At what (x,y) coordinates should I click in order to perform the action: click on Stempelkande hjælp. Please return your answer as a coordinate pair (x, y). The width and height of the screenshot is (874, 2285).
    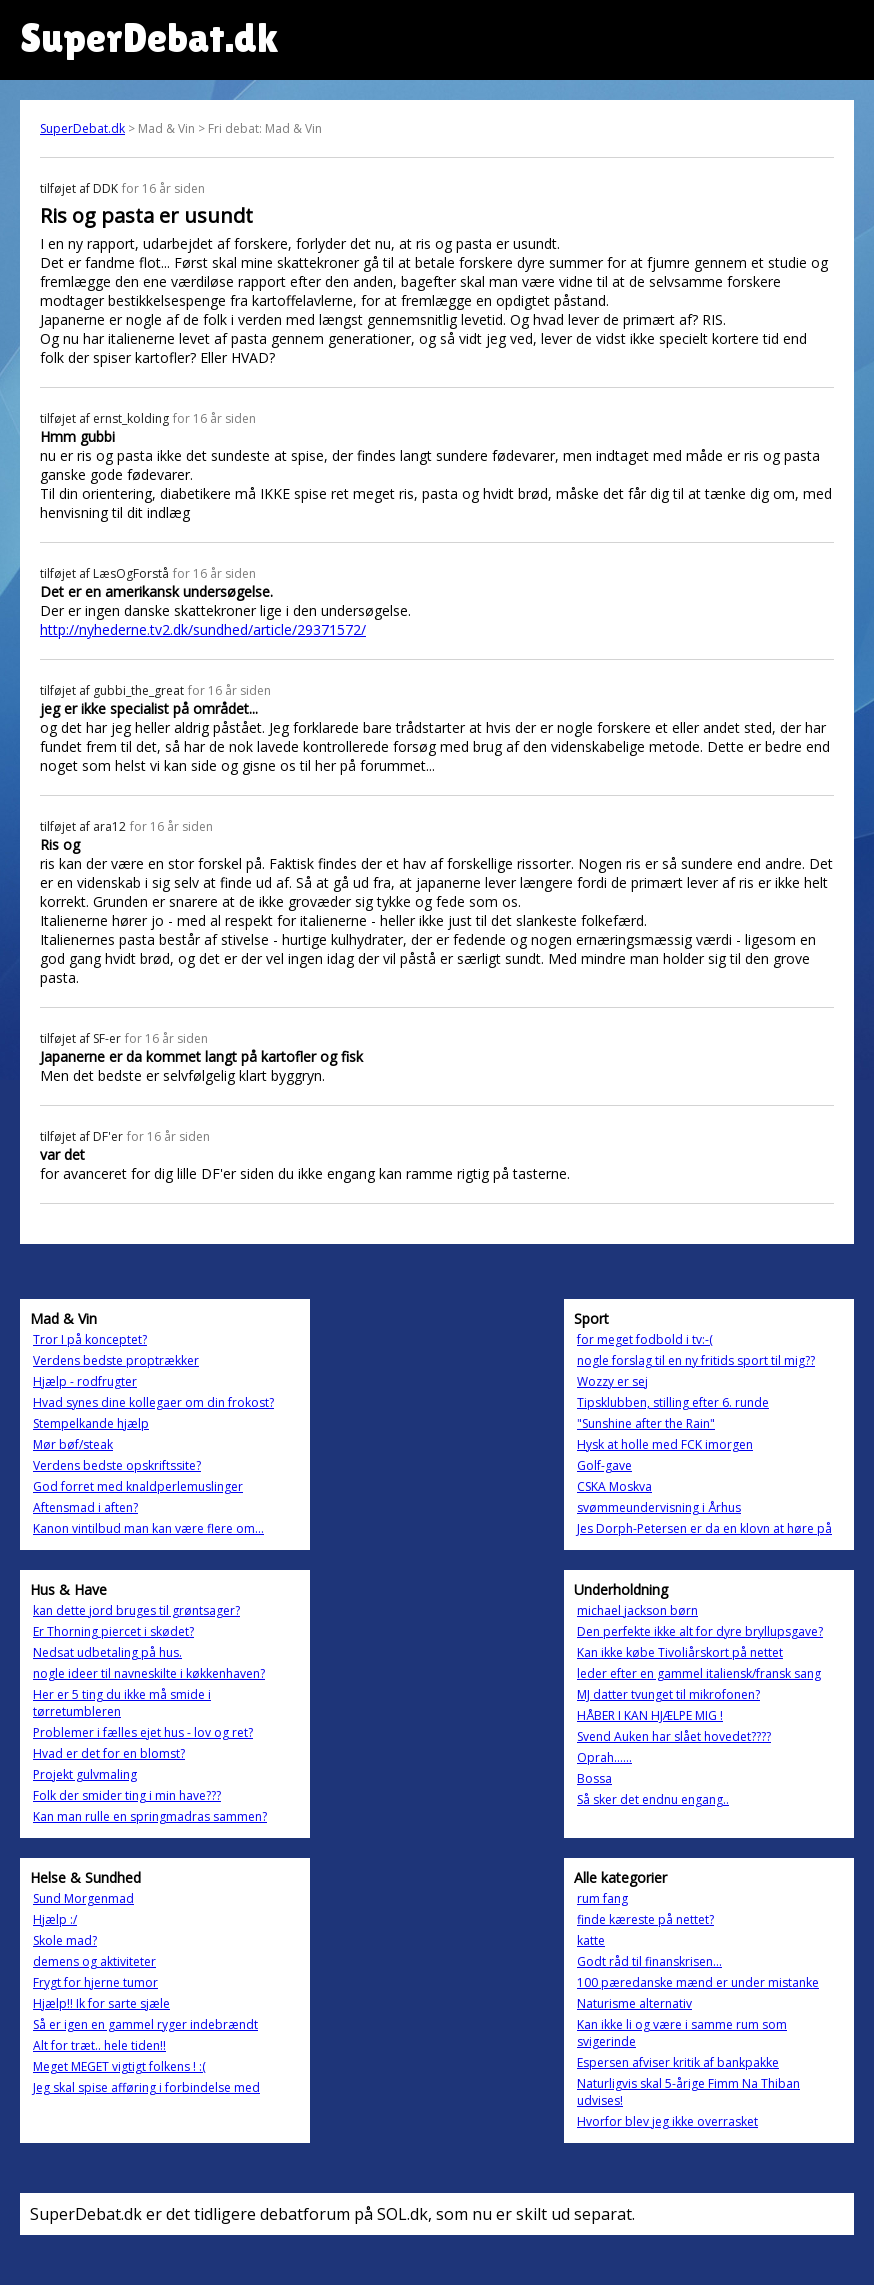
    Looking at the image, I should click on (91, 1423).